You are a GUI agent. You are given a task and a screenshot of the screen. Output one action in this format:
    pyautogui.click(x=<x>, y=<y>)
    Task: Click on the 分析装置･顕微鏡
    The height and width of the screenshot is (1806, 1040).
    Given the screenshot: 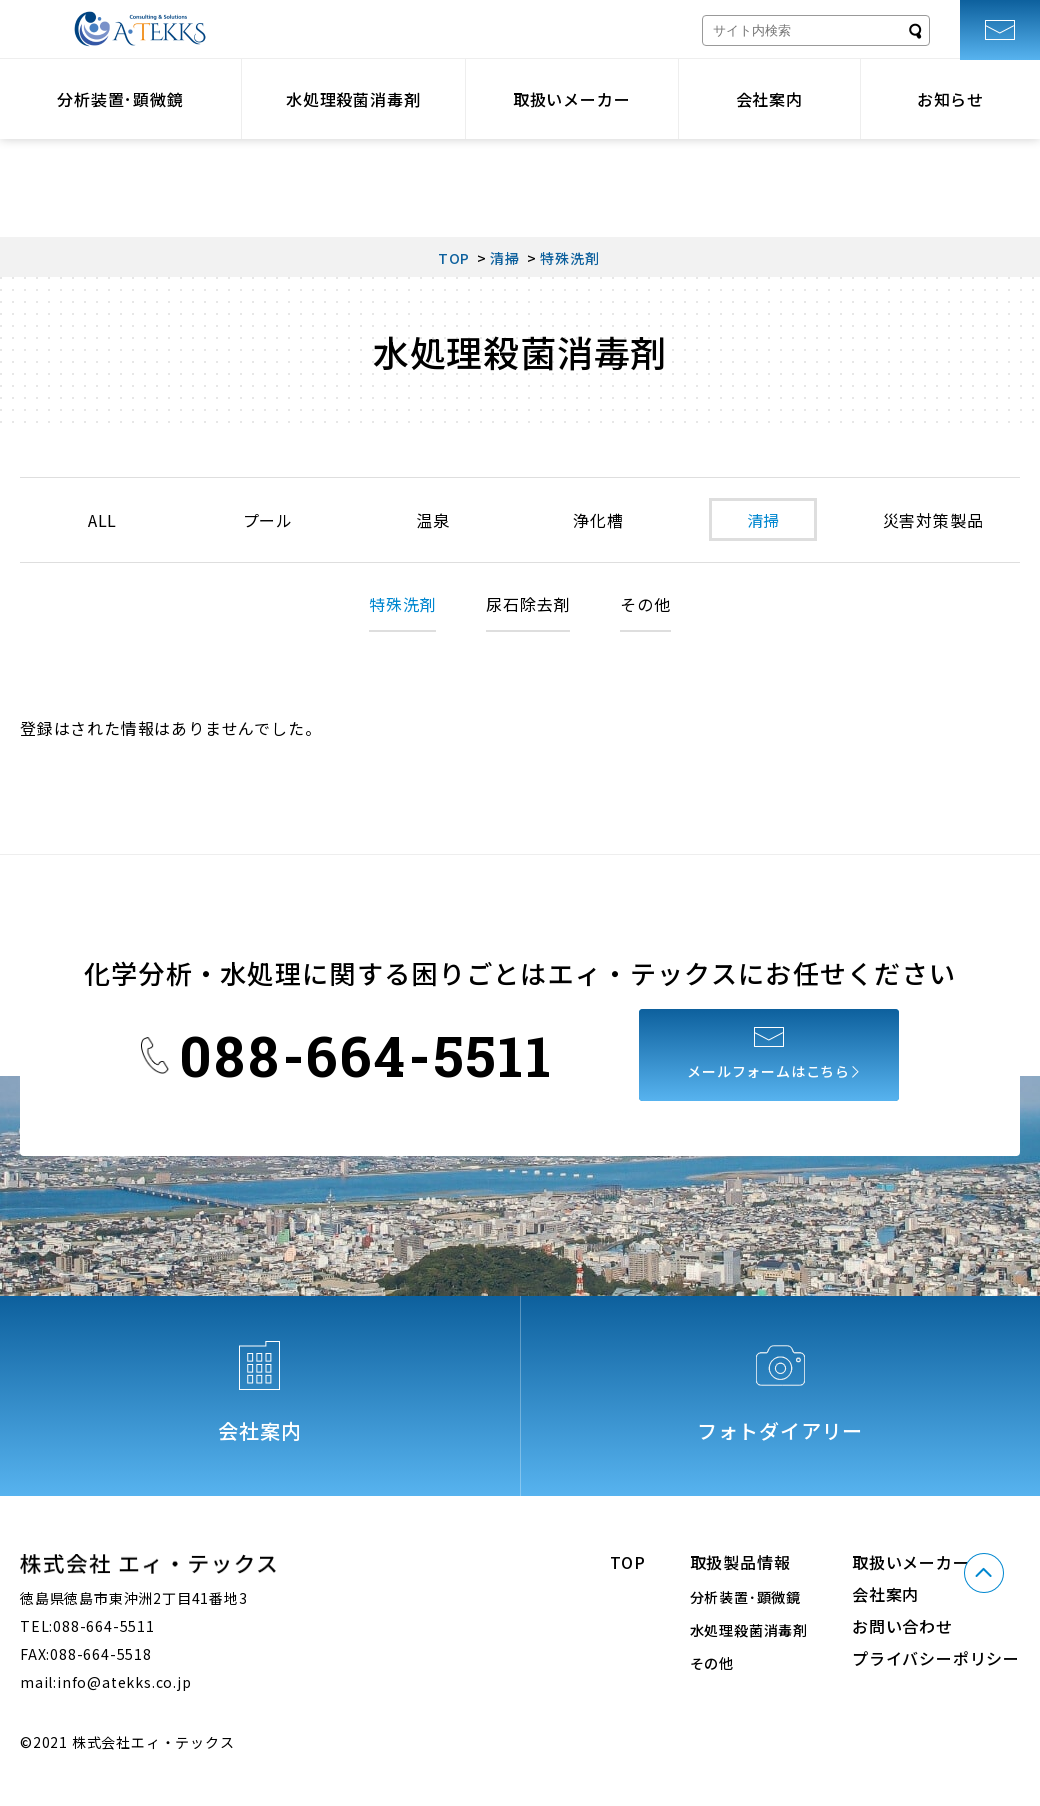 What is the action you would take?
    pyautogui.click(x=120, y=99)
    